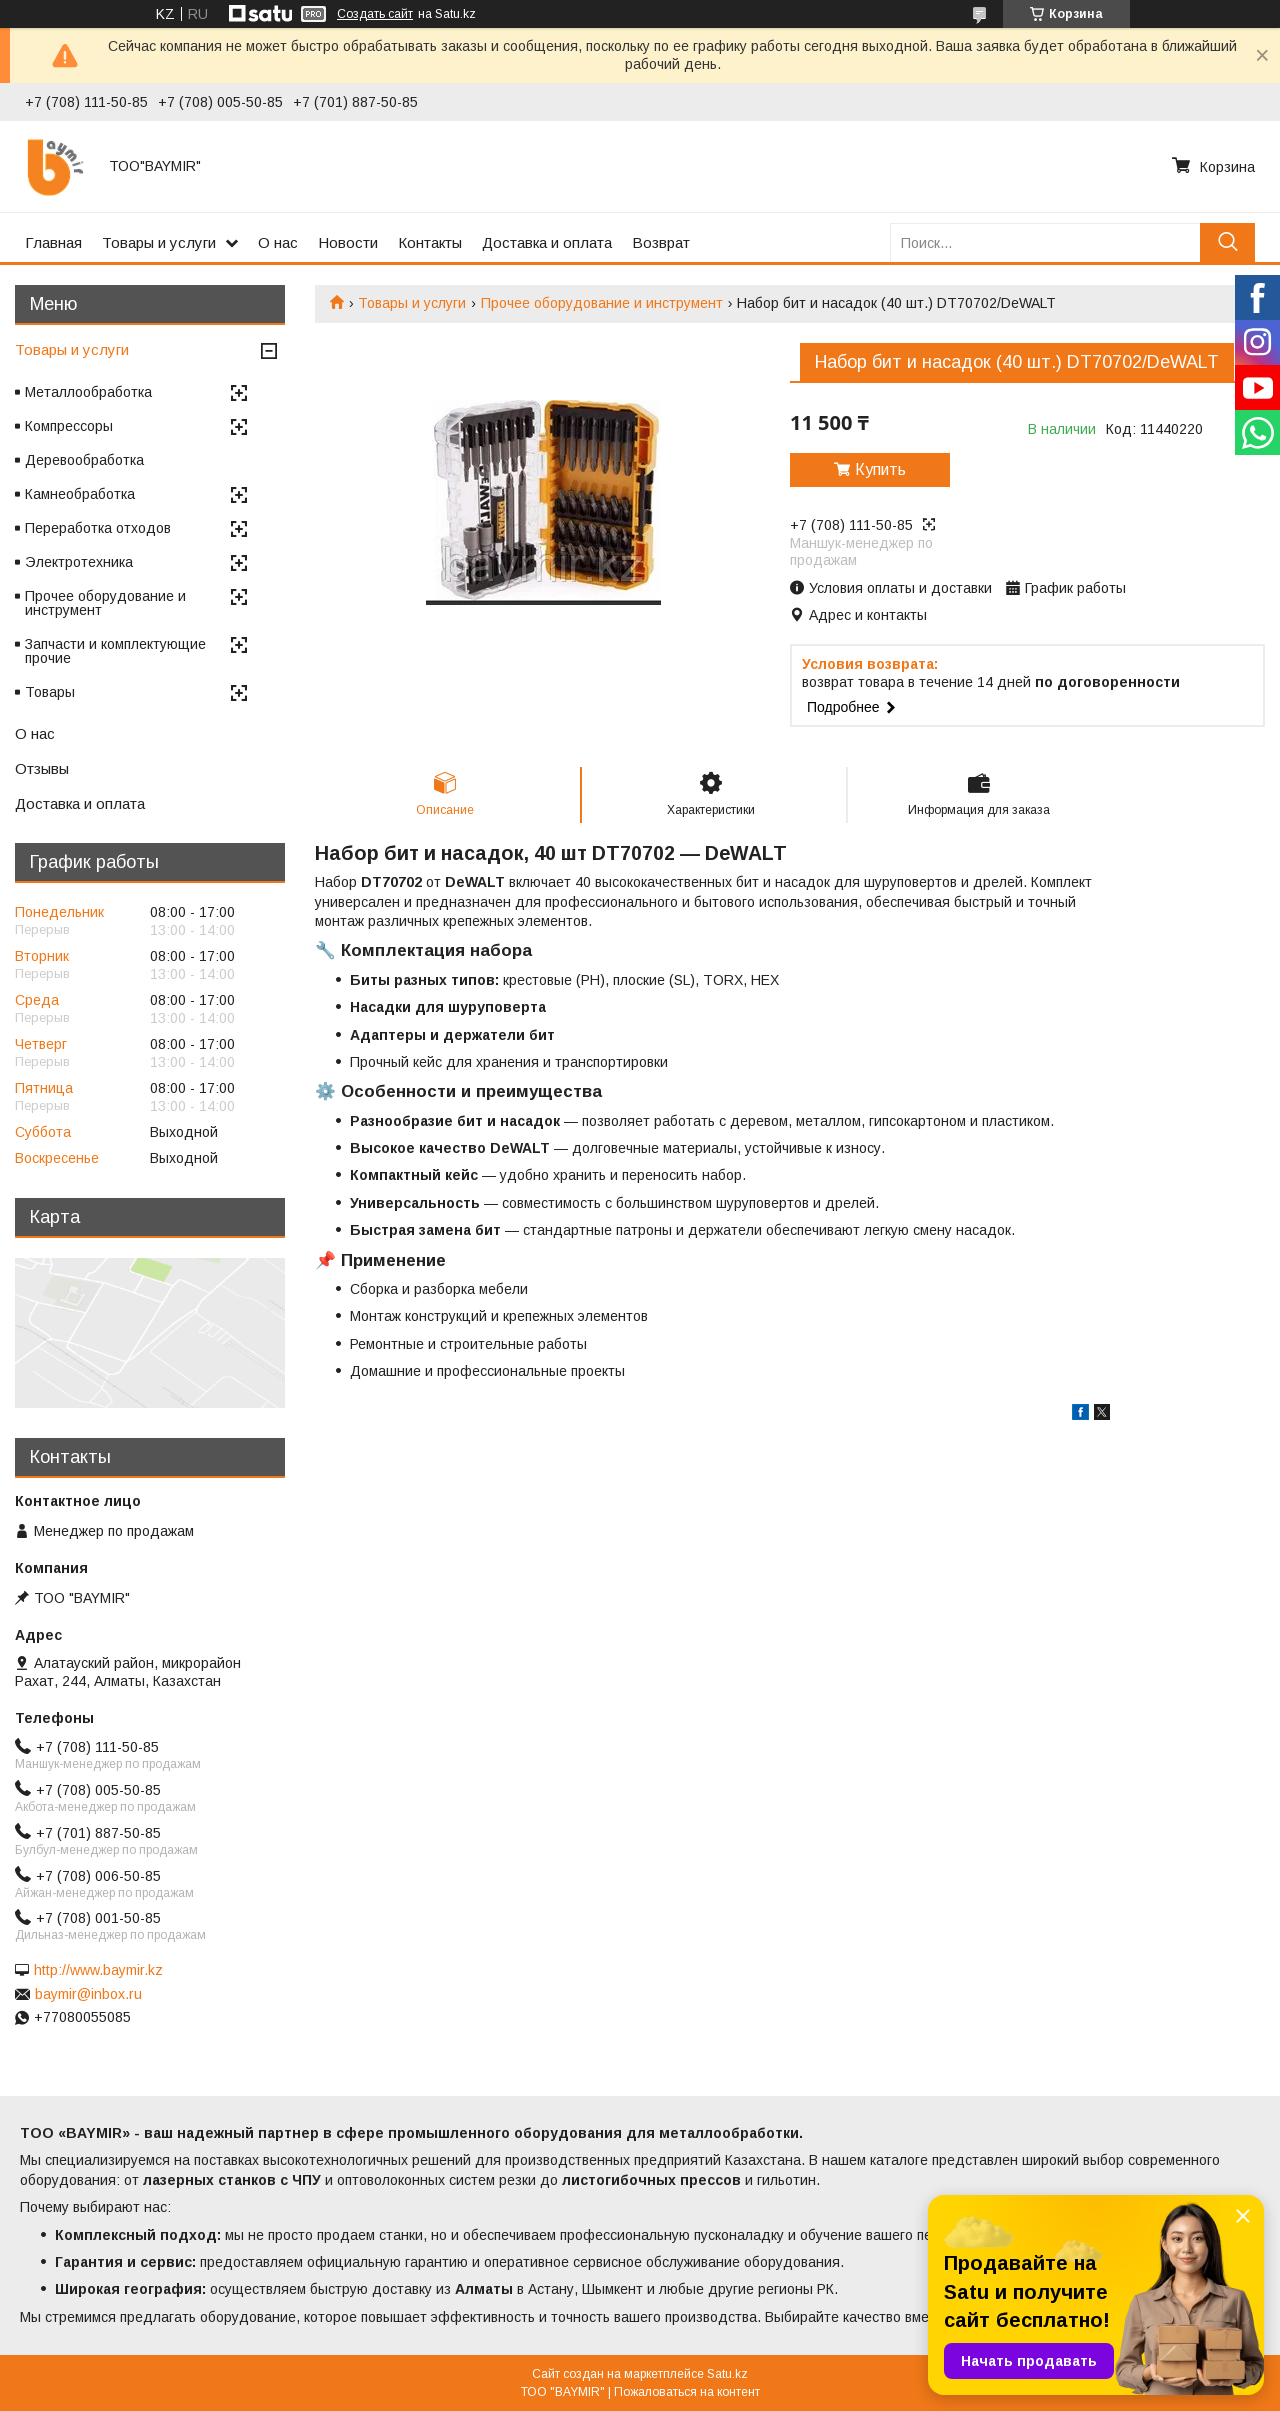  What do you see at coordinates (88, 1994) in the screenshot?
I see `baymir@inbox.ru` at bounding box center [88, 1994].